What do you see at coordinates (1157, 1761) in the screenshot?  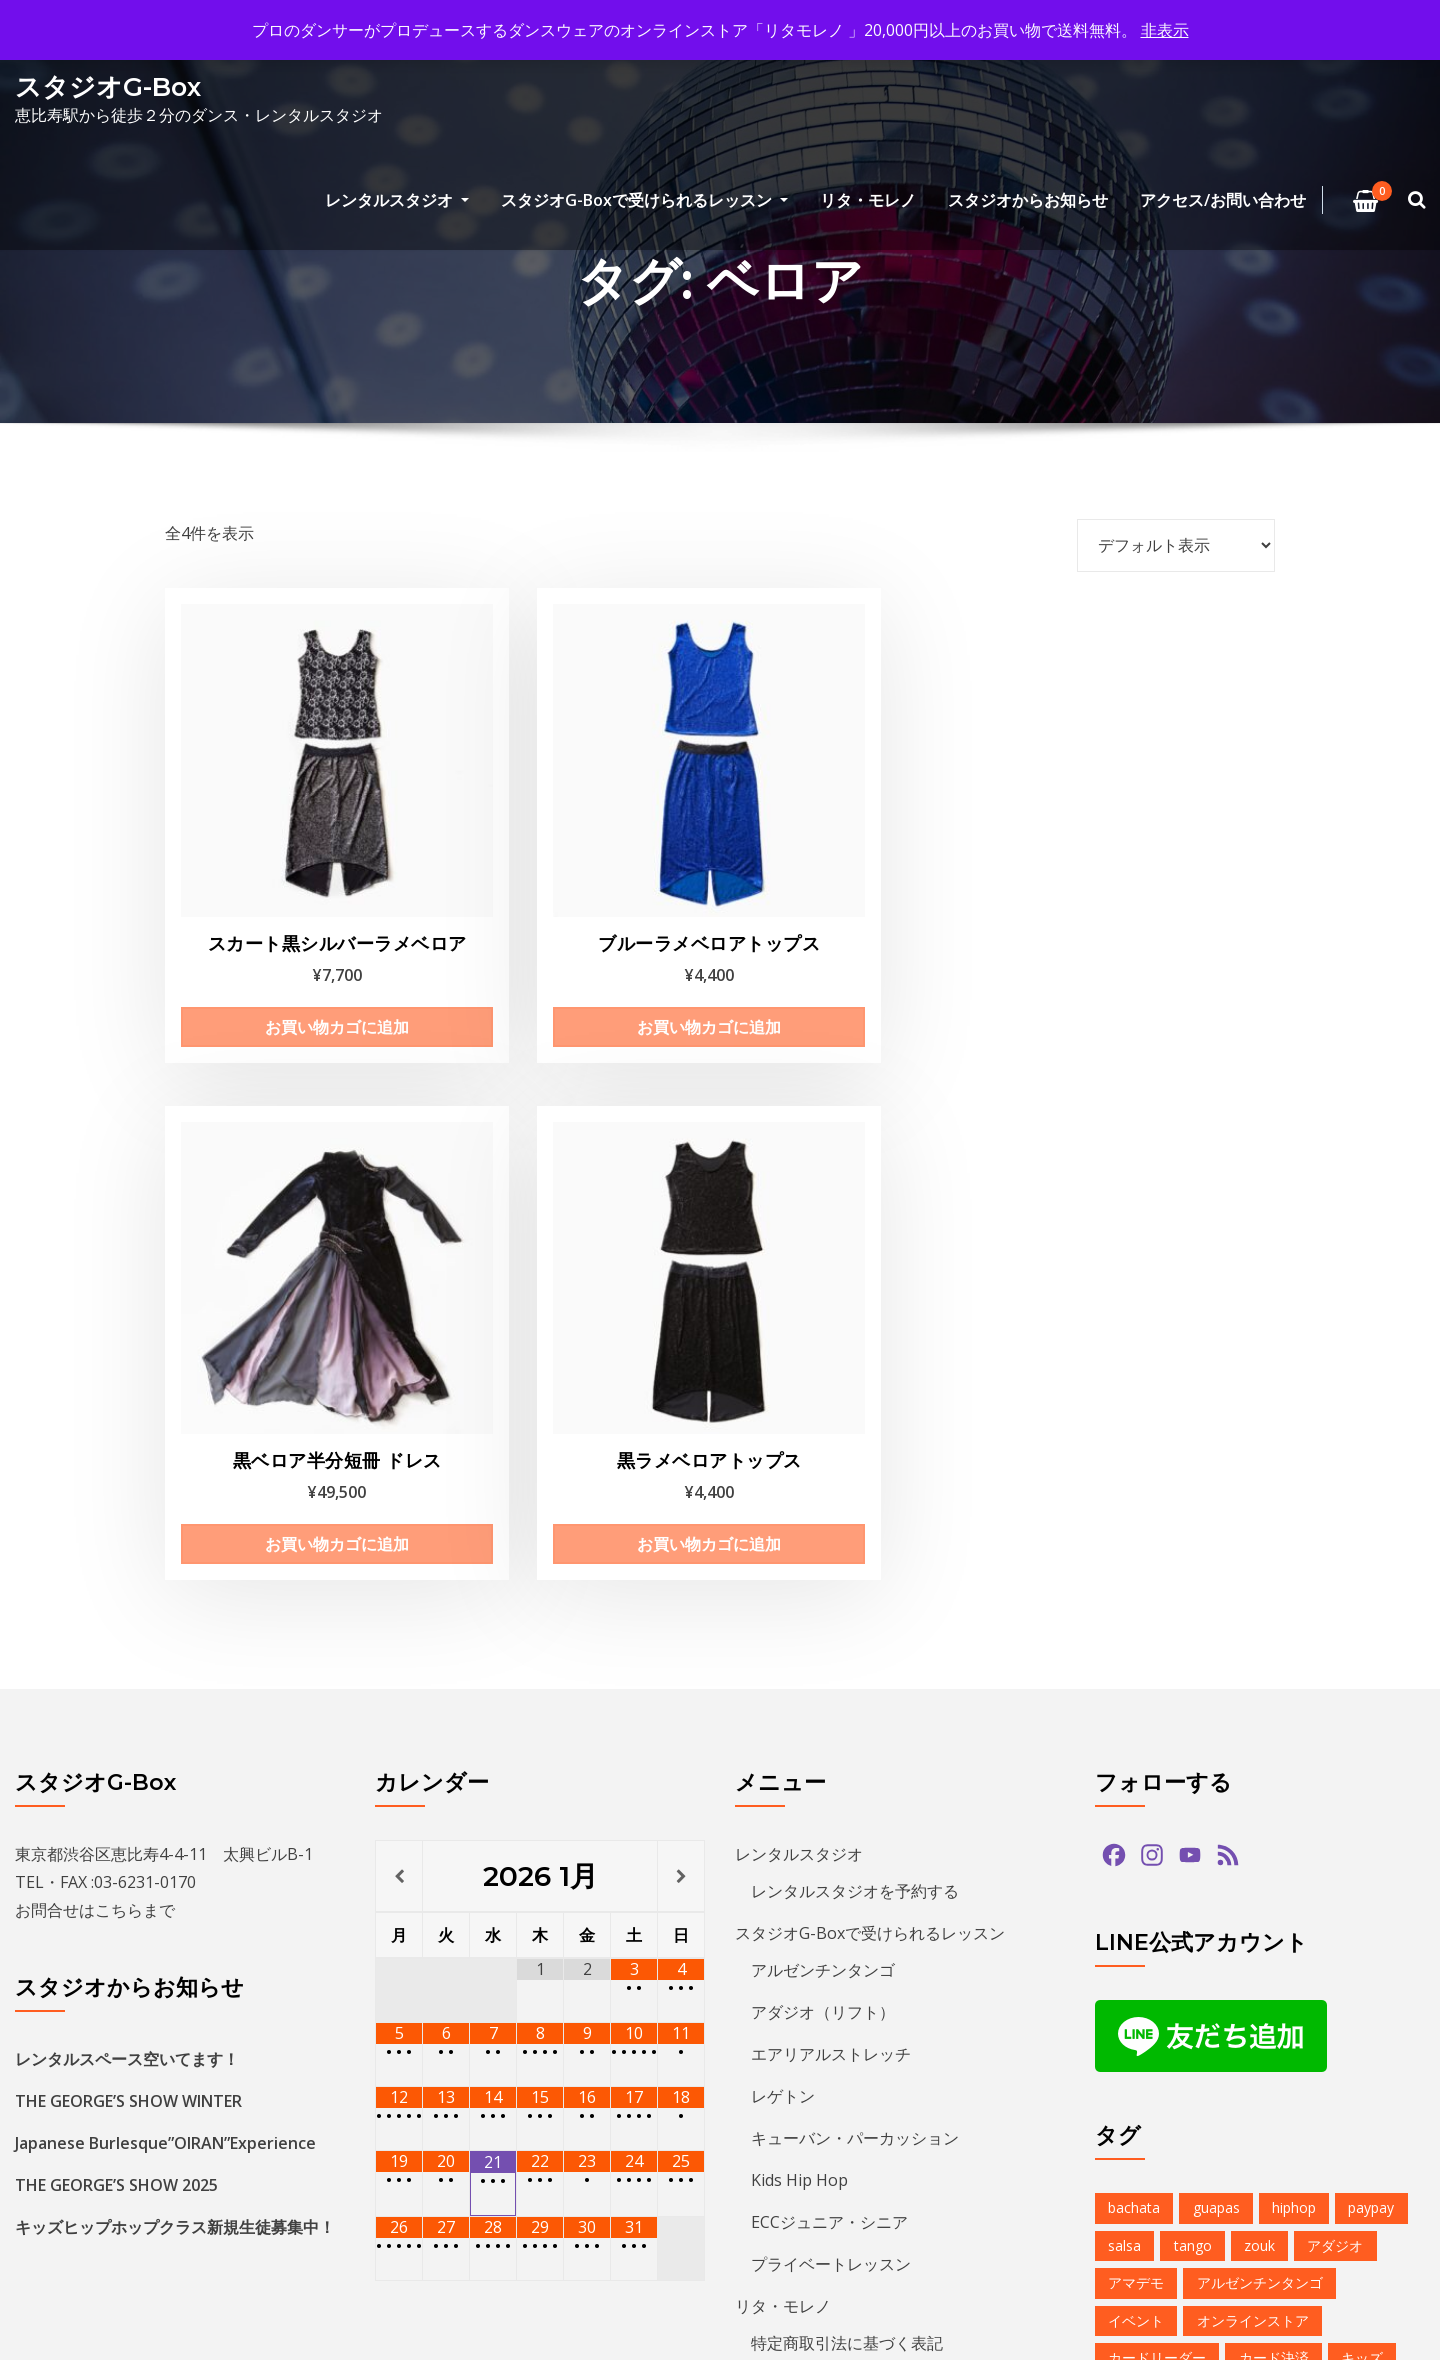 I see `カードリーダー [カードリーダー (1個の項目)]` at bounding box center [1157, 1761].